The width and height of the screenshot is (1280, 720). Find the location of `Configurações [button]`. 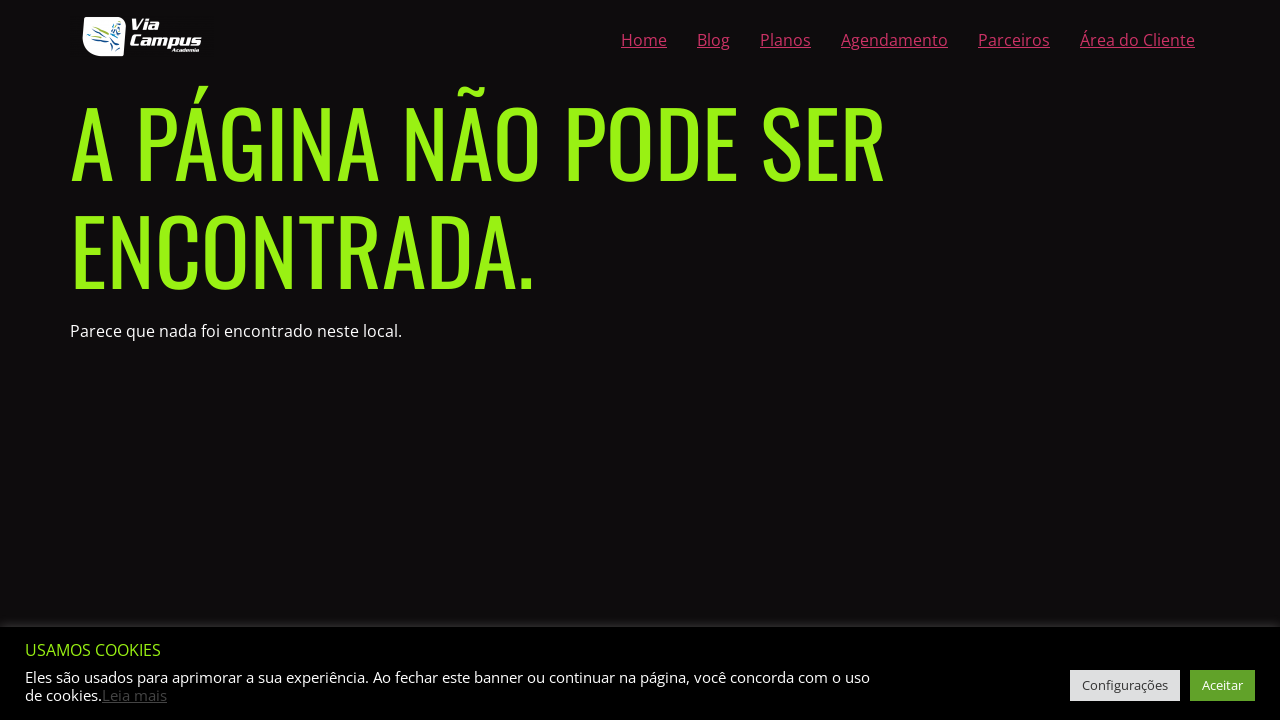

Configurações [button] is located at coordinates (1125, 685).